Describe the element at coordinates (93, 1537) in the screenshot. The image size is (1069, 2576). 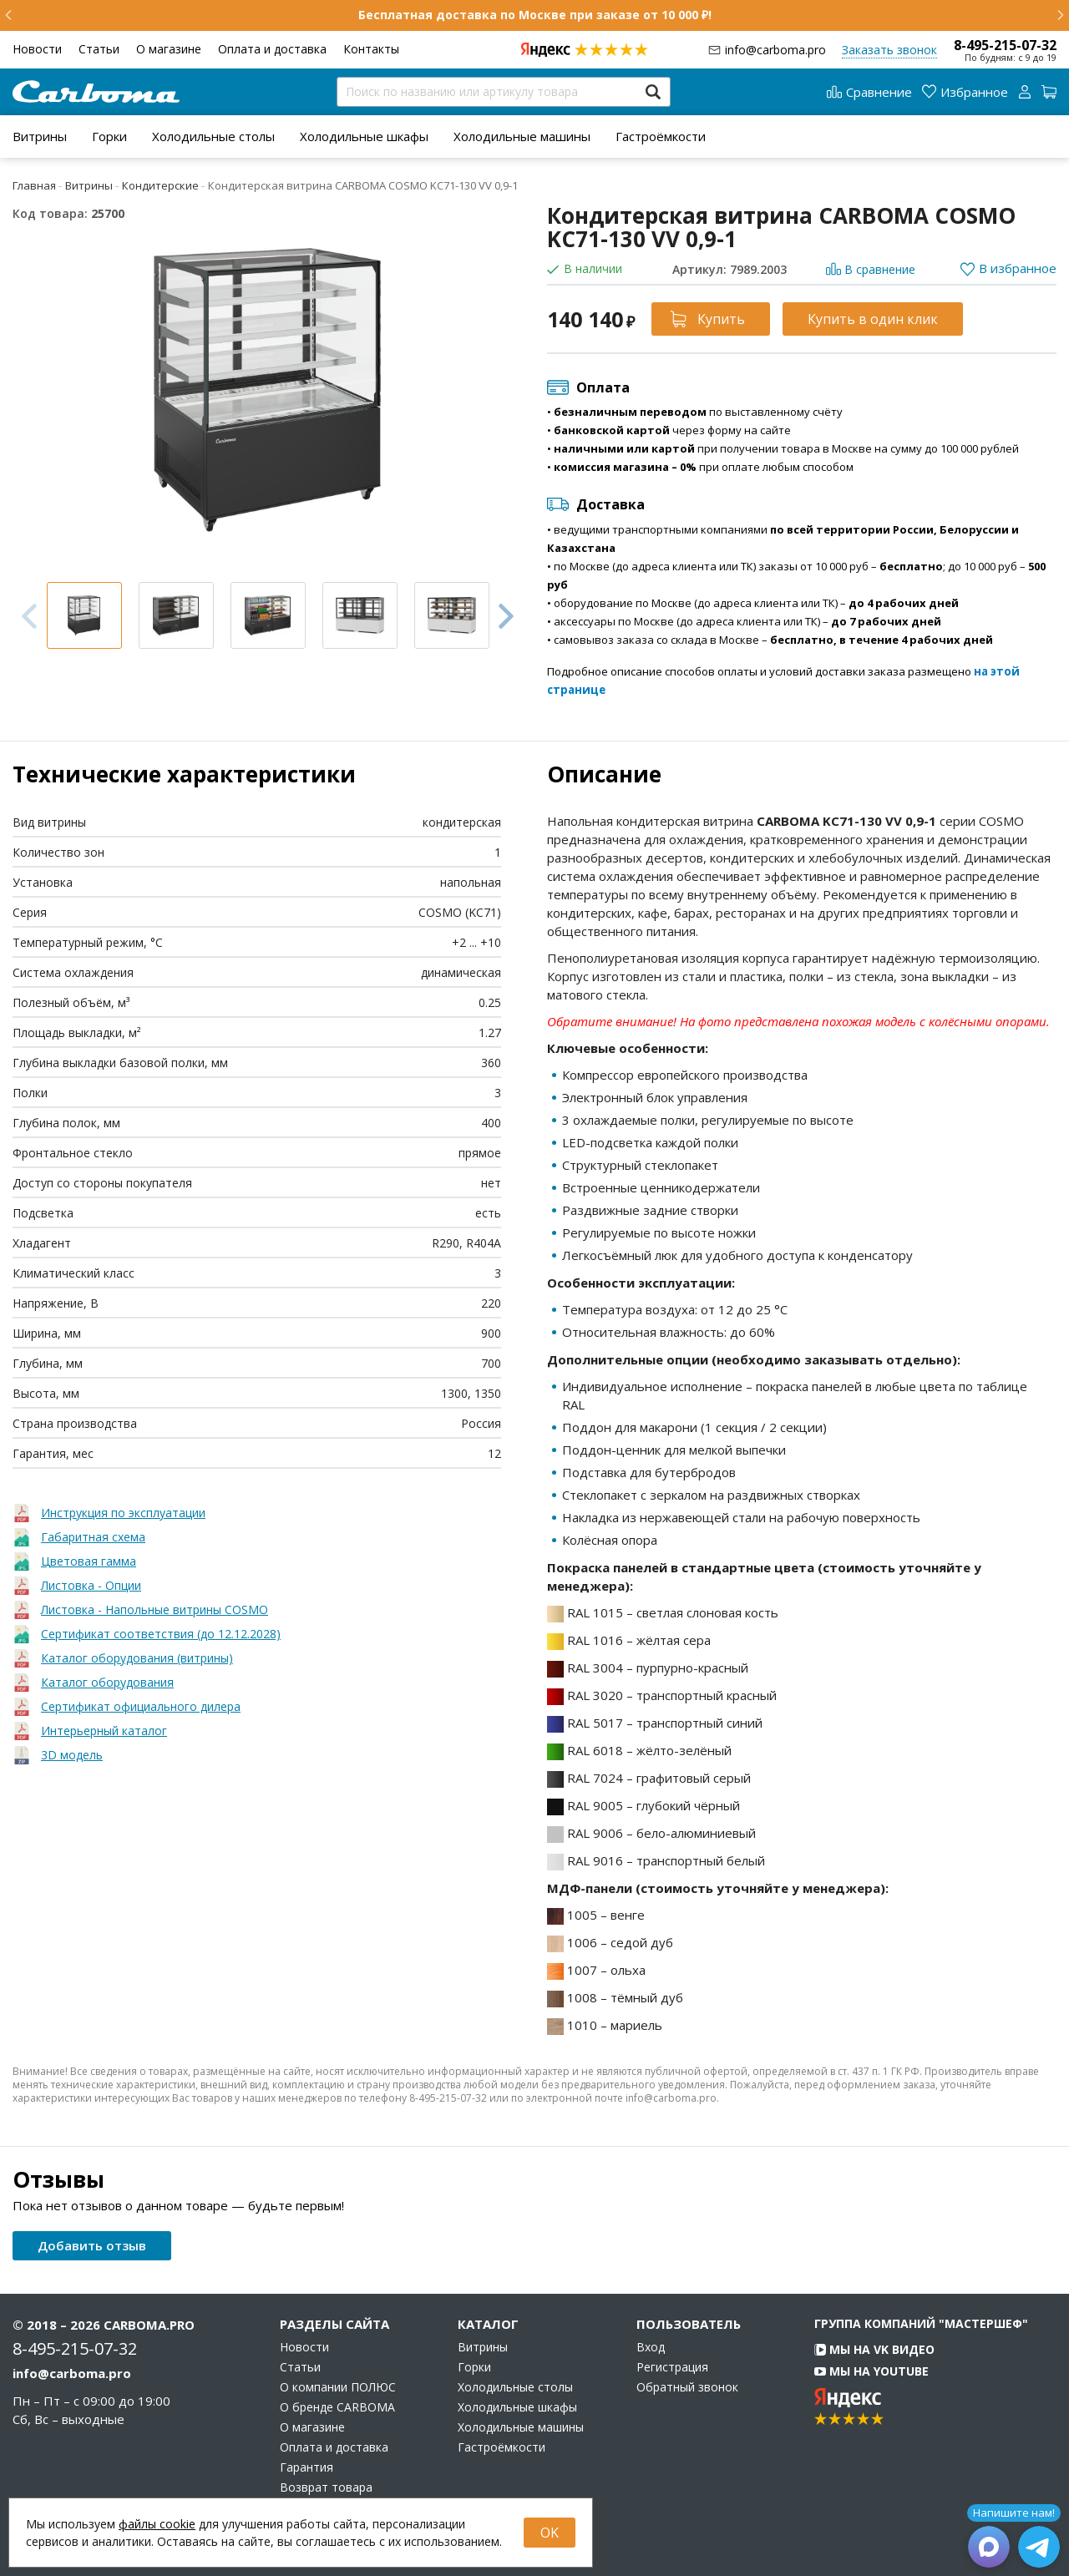
I see `Габаритная схема` at that location.